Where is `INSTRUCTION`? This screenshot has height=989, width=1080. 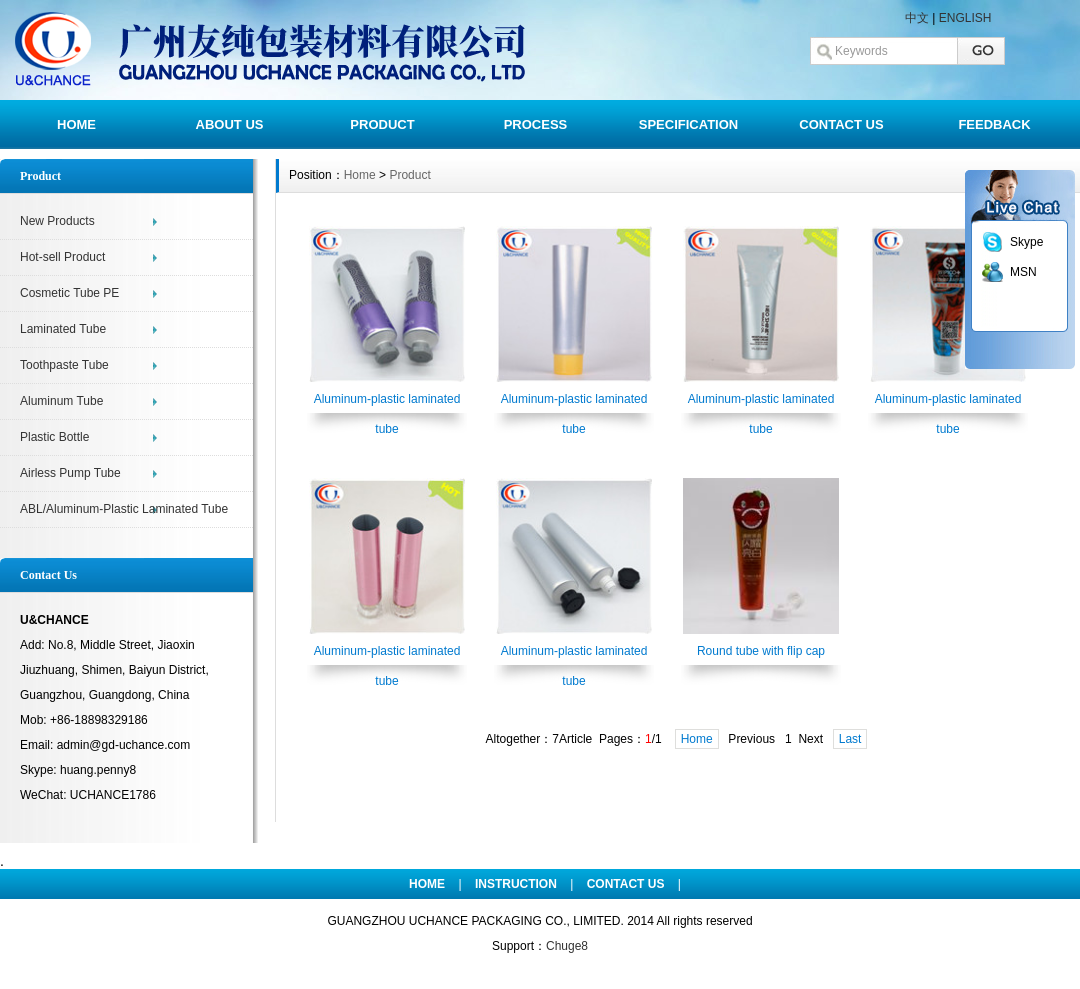 INSTRUCTION is located at coordinates (516, 884).